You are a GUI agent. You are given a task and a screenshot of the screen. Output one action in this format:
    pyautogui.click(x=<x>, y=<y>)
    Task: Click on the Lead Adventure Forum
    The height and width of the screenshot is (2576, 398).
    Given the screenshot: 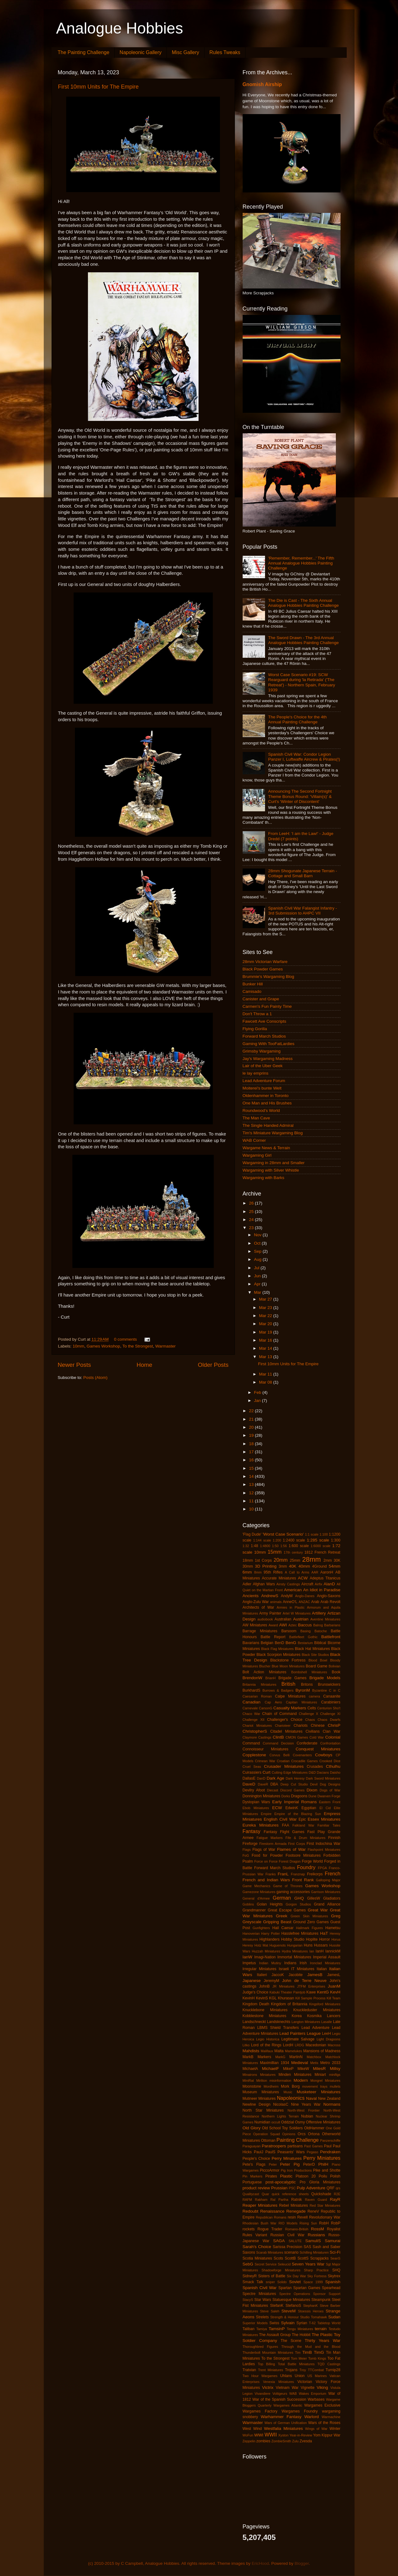 What is the action you would take?
    pyautogui.click(x=264, y=1080)
    